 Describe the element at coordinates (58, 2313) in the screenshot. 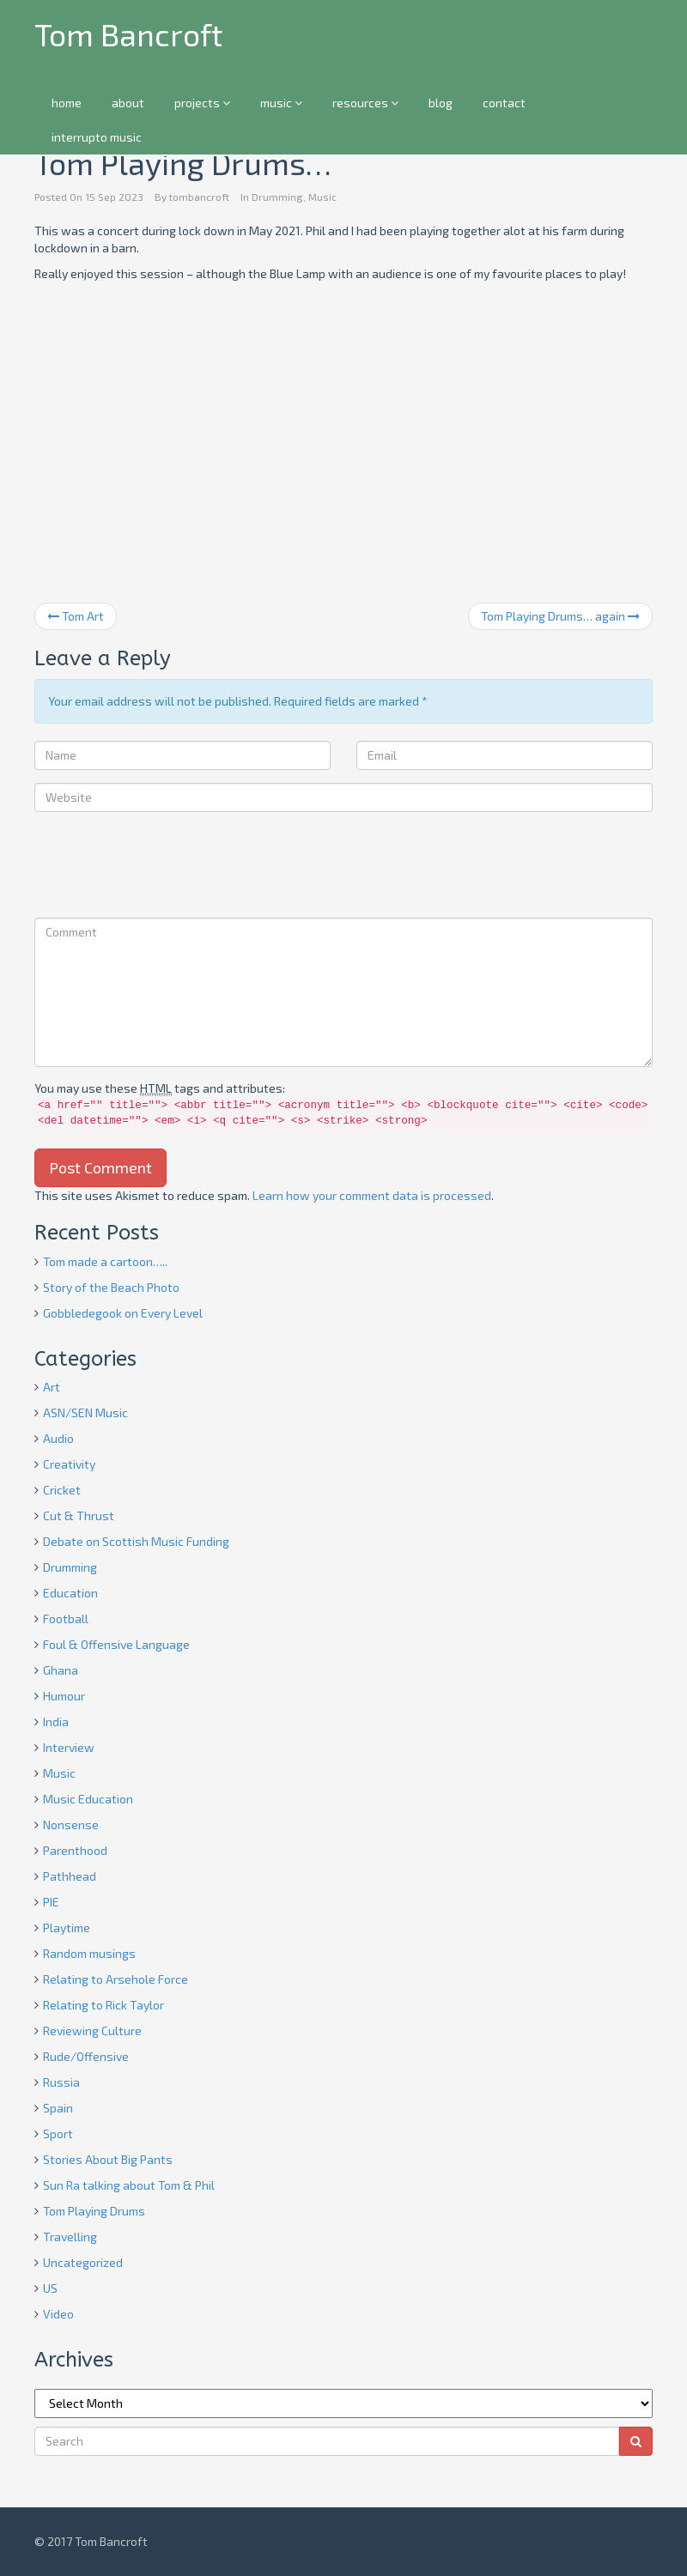

I see `Video` at that location.